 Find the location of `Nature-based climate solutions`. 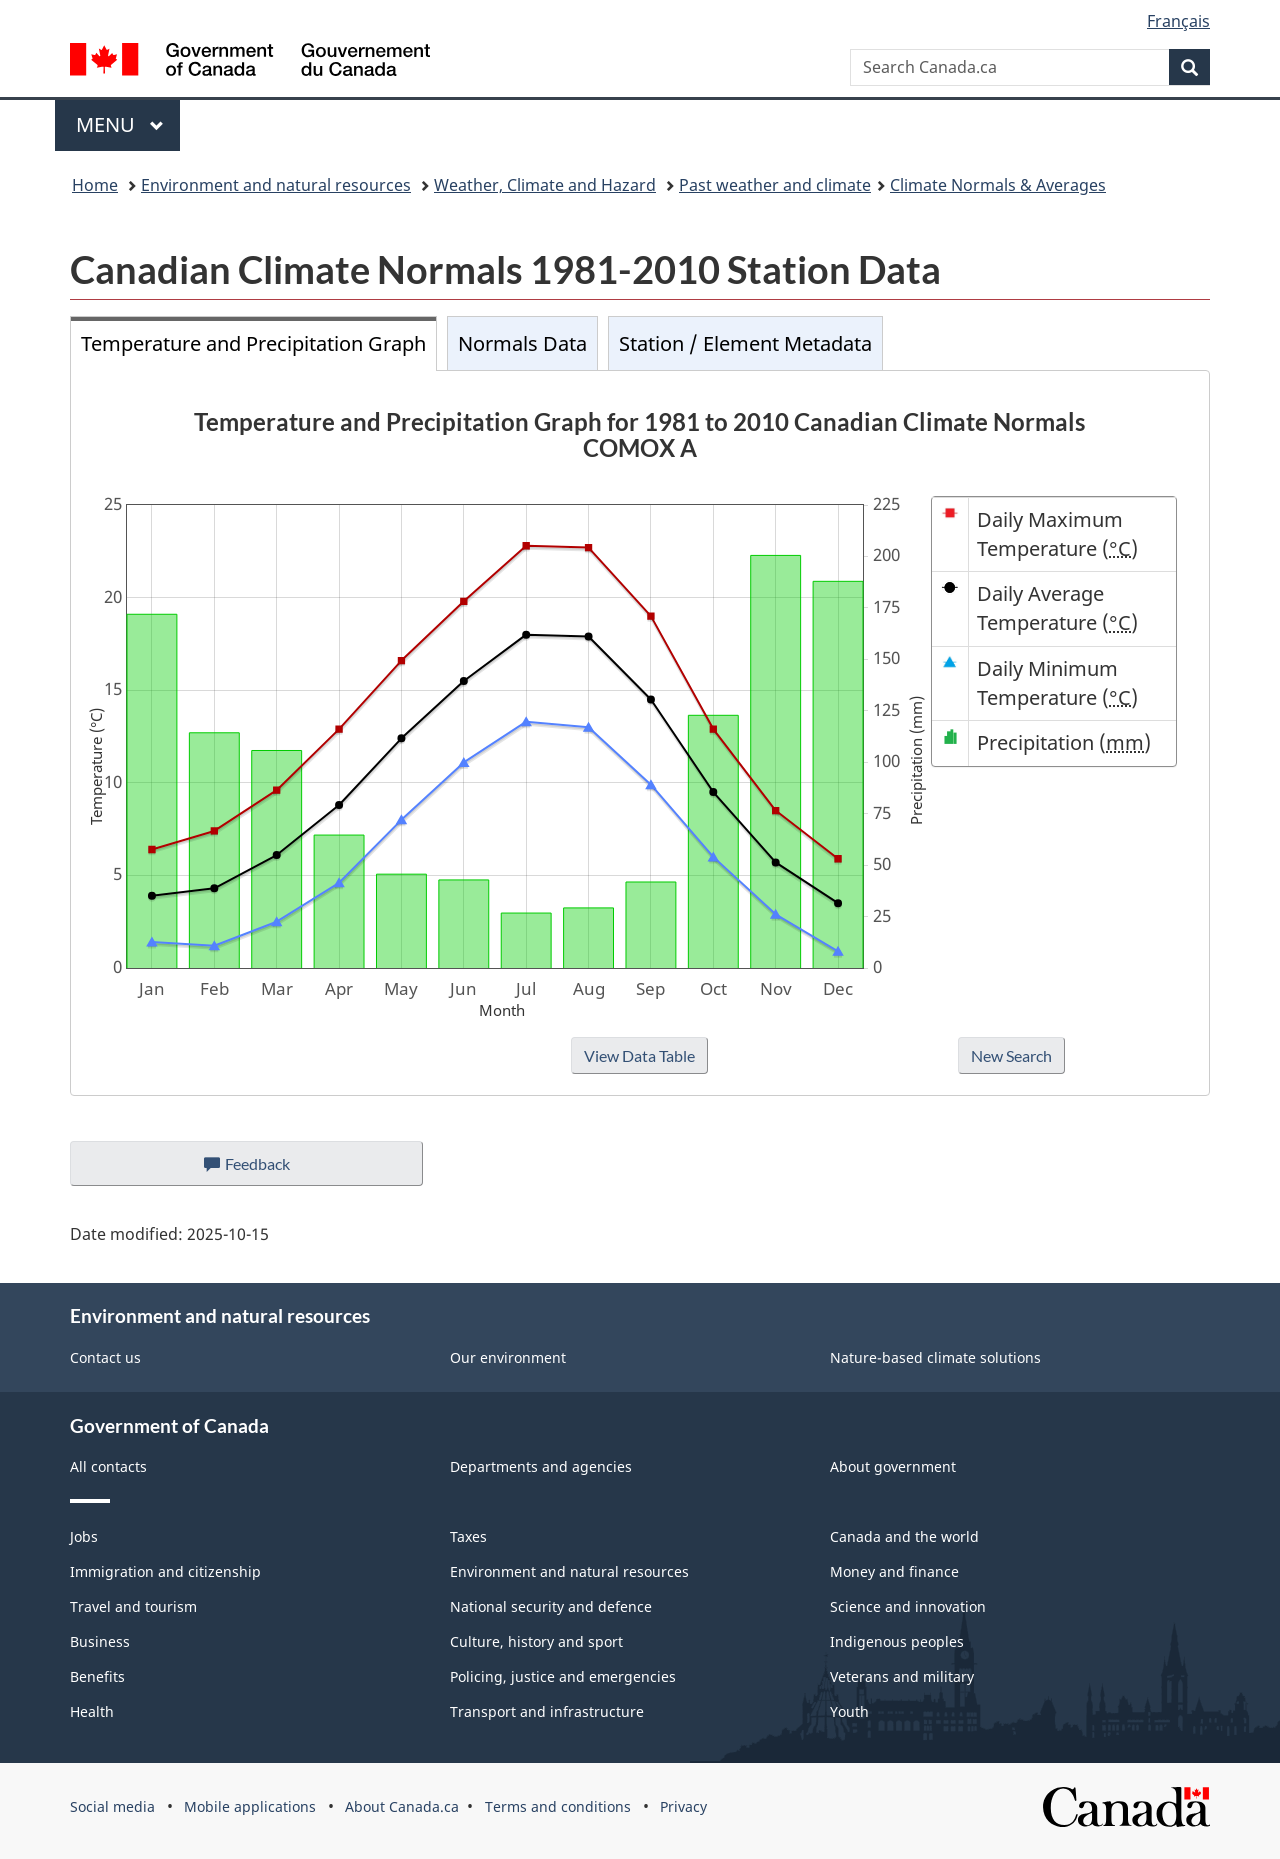

Nature-based climate solutions is located at coordinates (935, 1357).